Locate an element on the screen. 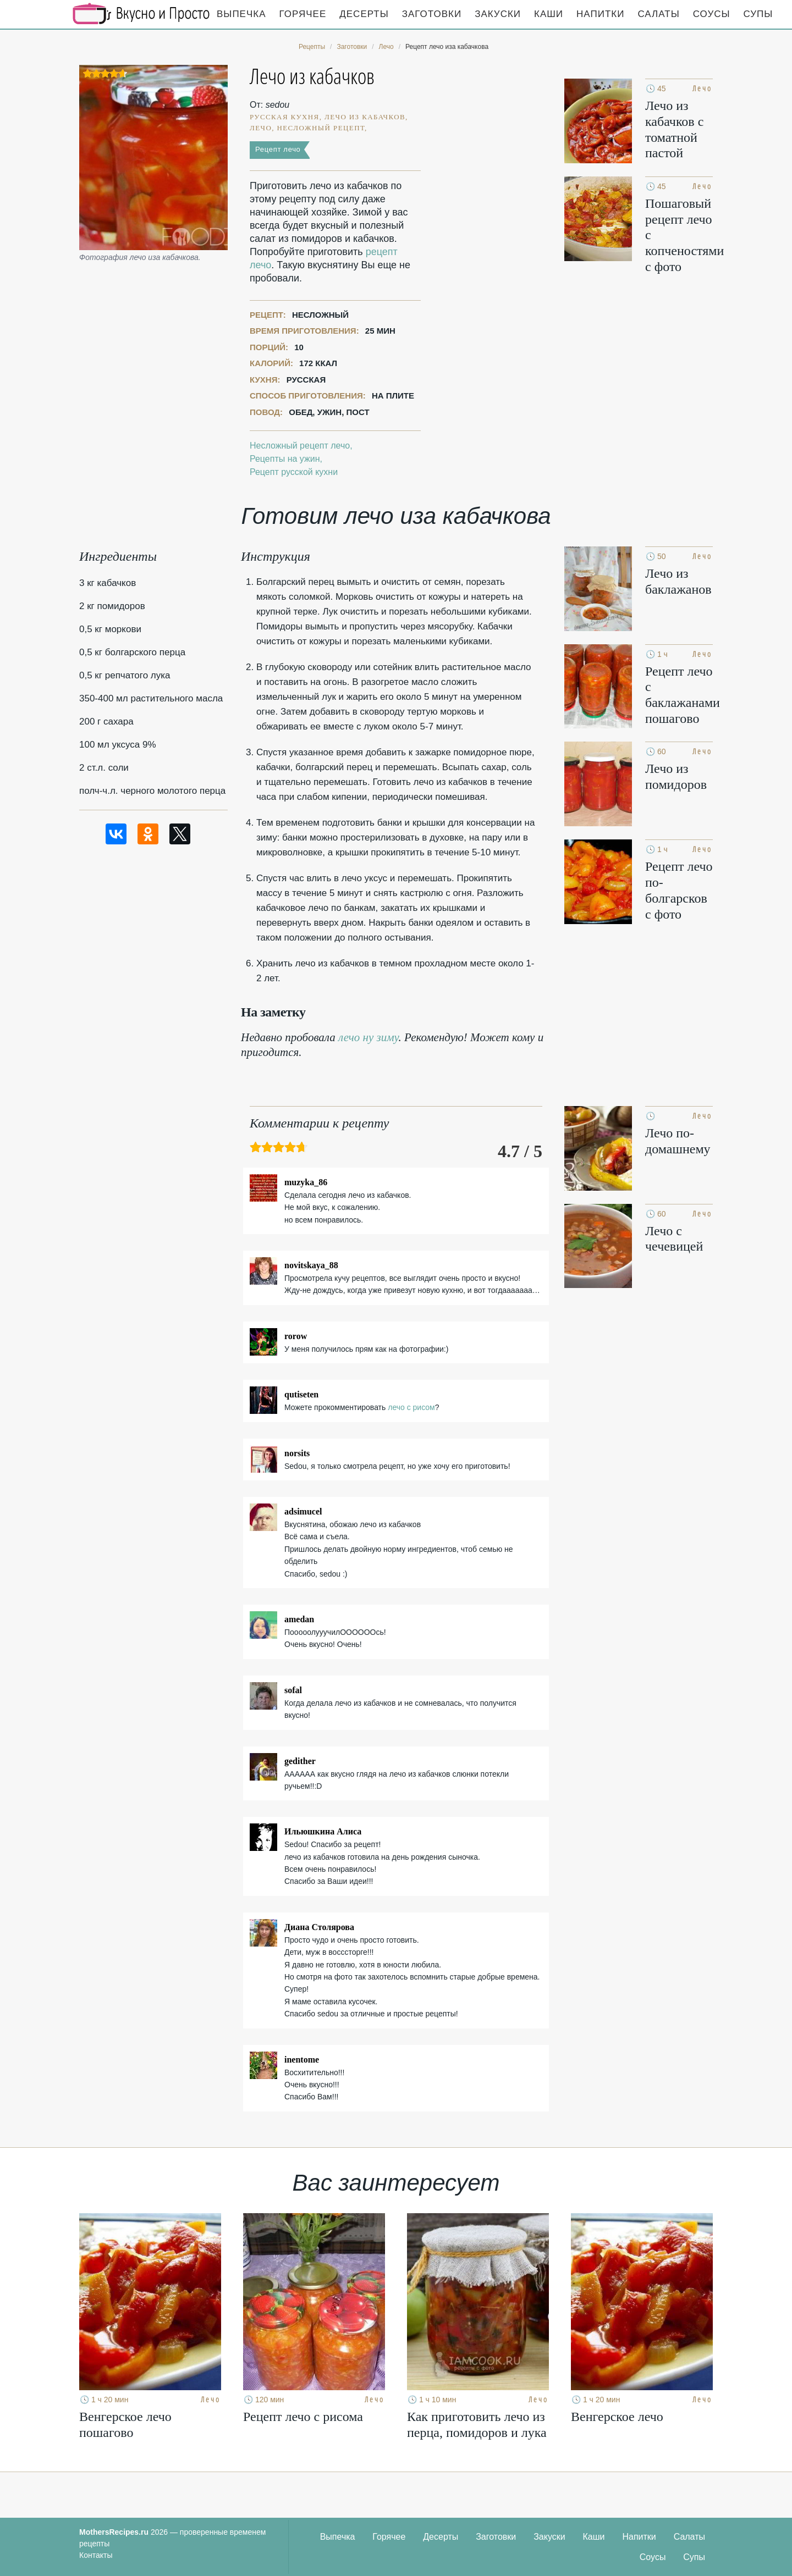 This screenshot has height=2576, width=792. Несложный рецепт лечо is located at coordinates (300, 445).